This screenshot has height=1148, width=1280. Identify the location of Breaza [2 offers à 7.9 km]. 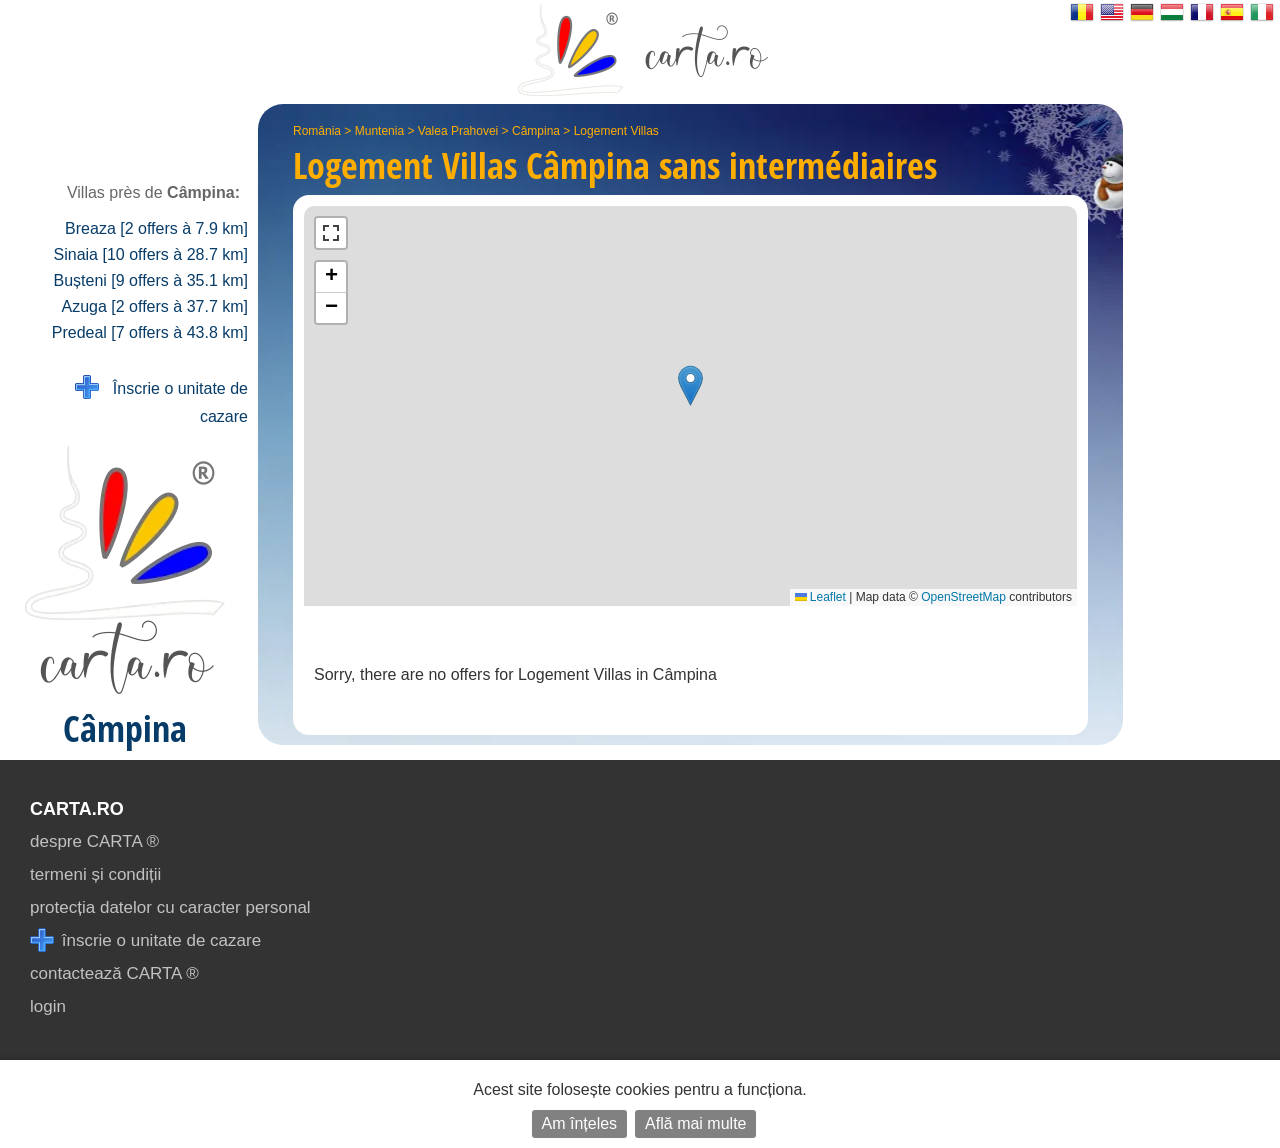
(156, 228).